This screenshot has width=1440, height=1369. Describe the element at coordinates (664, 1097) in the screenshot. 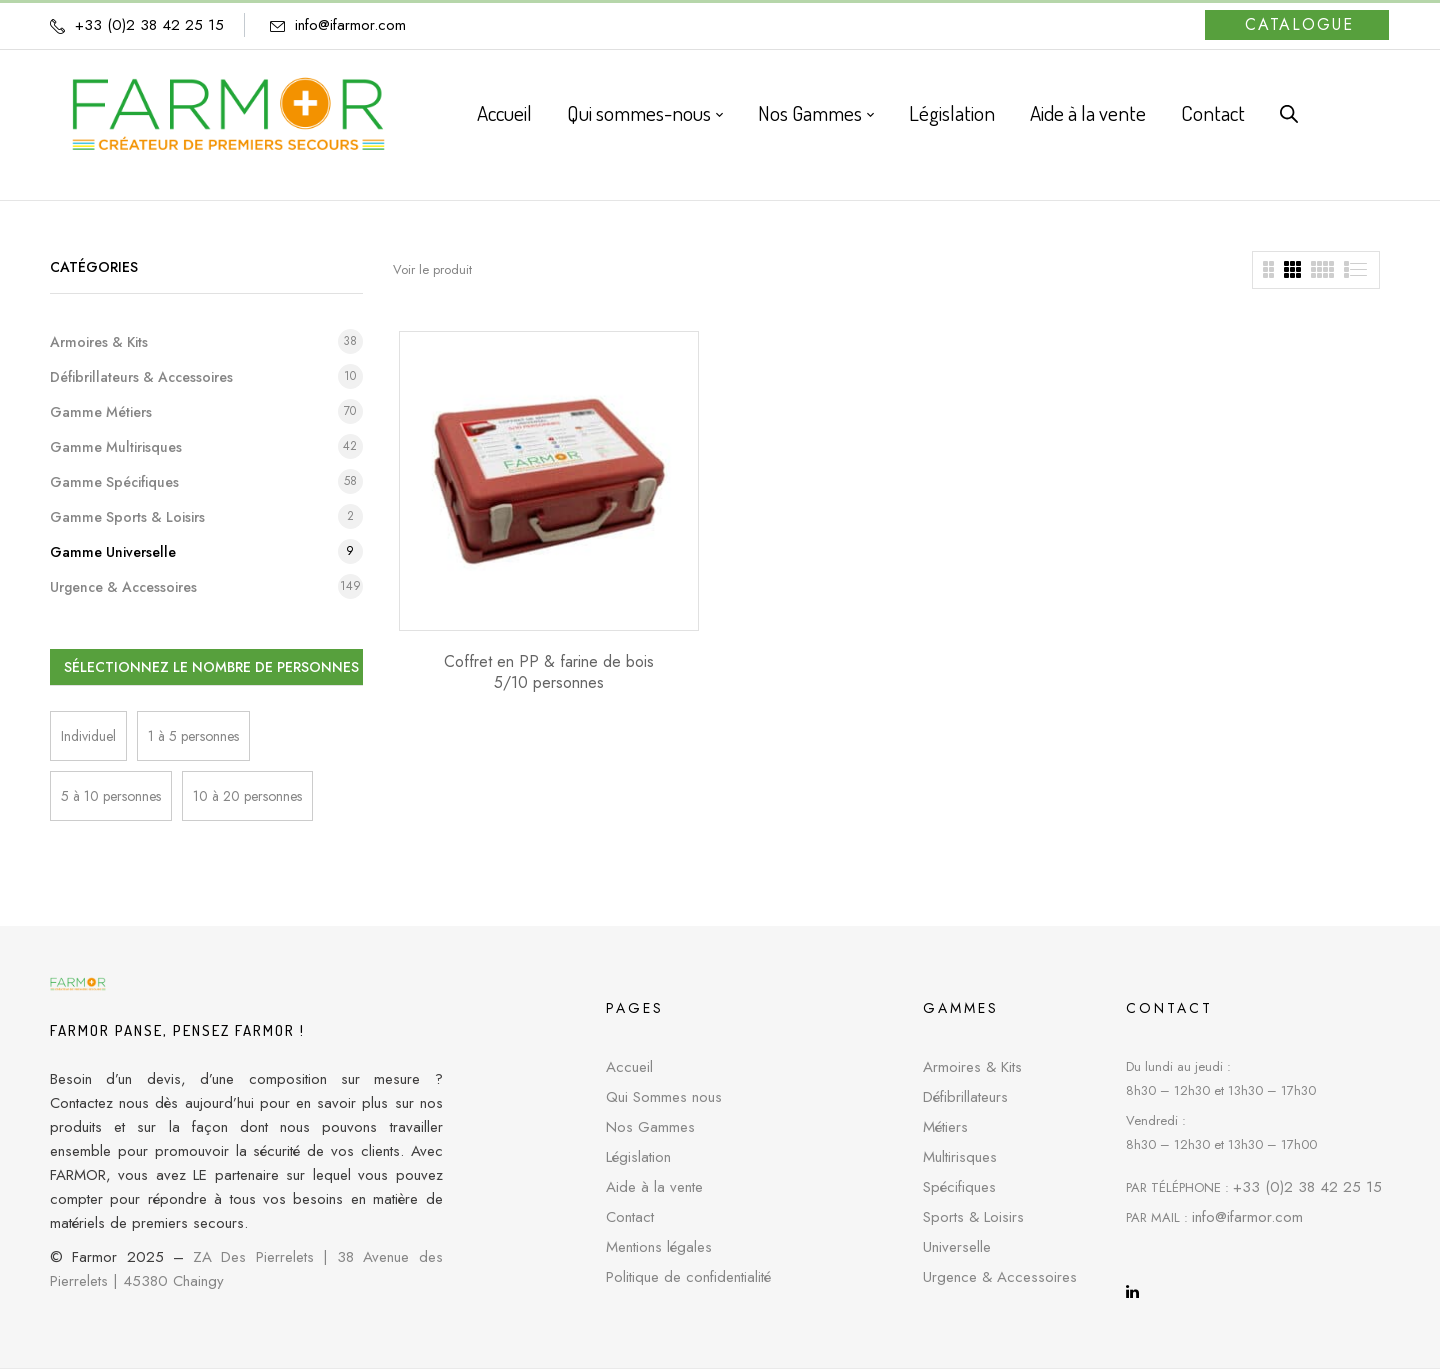

I see `Qui Sommes nous` at that location.